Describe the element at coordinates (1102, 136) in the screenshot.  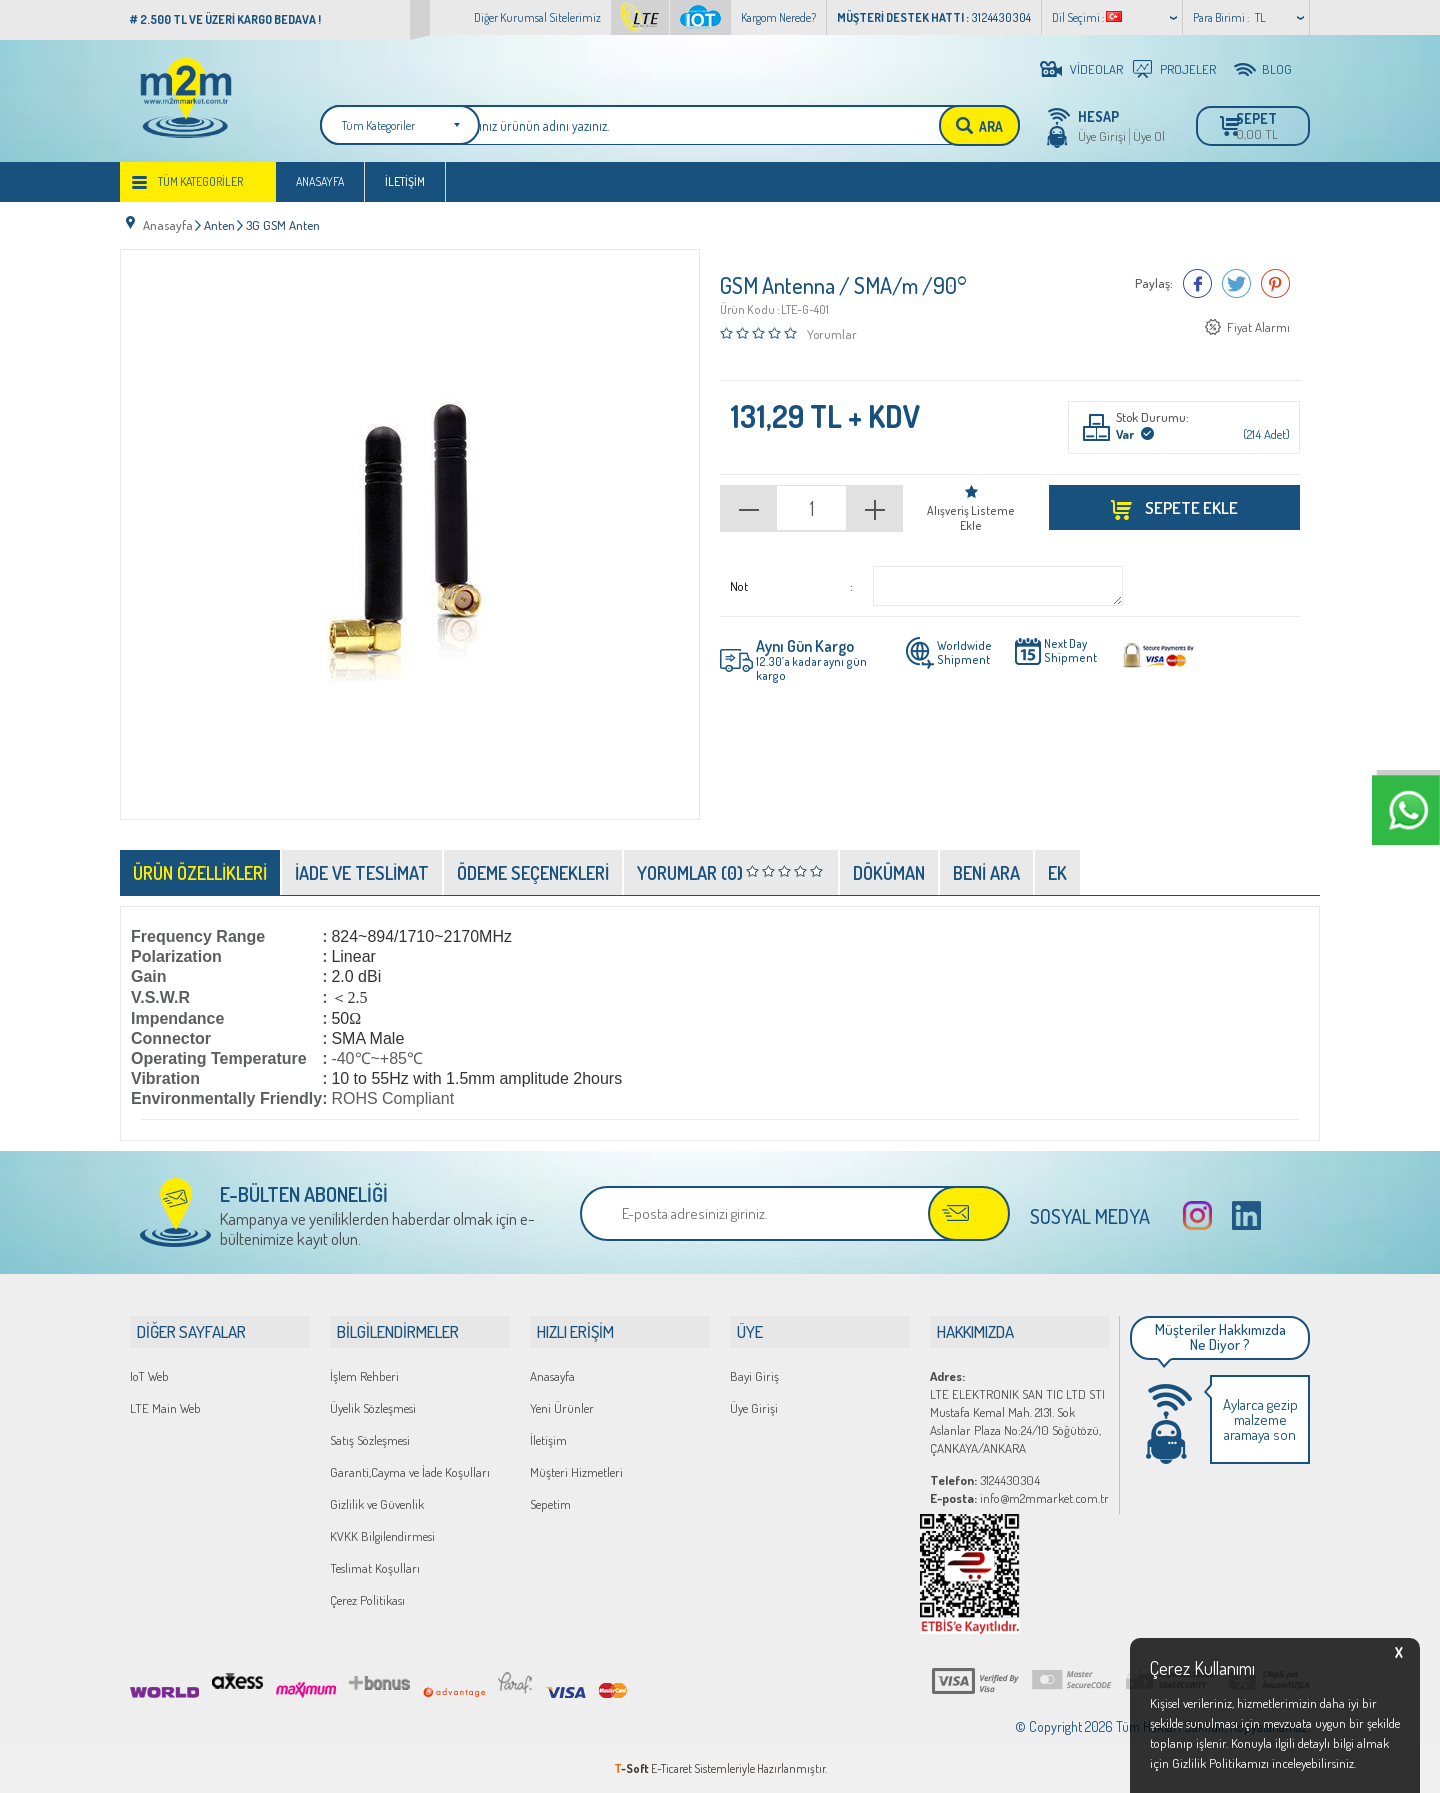
I see `Üye Girişi` at that location.